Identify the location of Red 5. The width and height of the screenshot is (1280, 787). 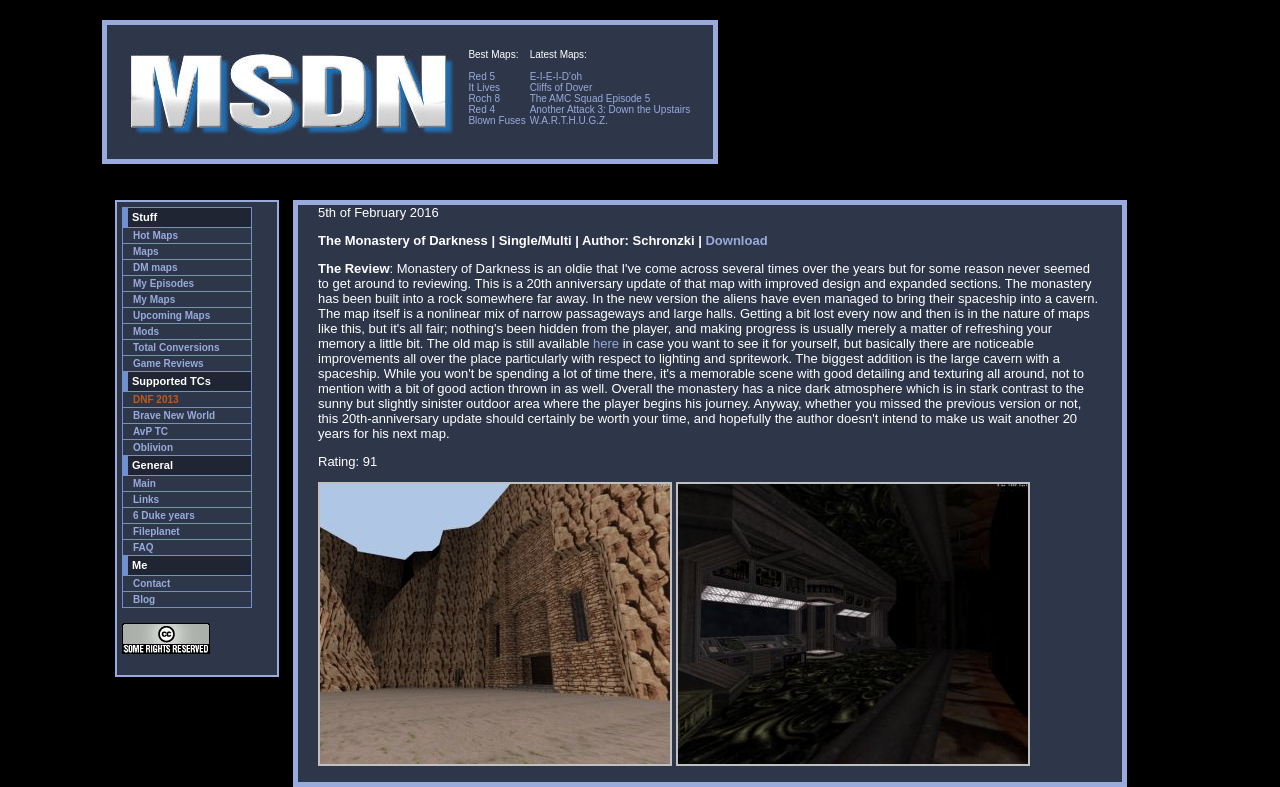
(481, 76).